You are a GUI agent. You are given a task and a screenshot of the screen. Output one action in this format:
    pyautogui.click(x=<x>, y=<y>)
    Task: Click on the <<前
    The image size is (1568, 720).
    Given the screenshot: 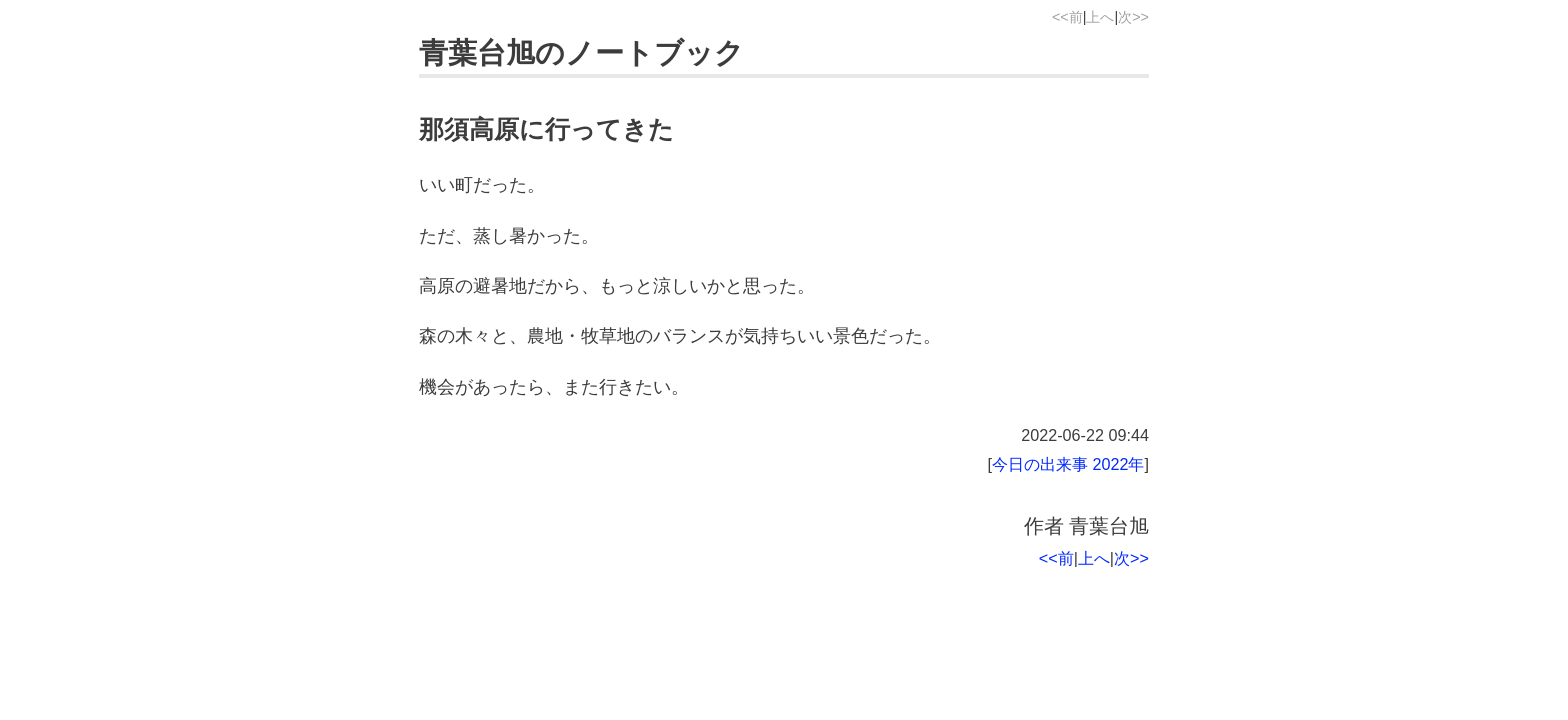 What is the action you would take?
    pyautogui.click(x=1067, y=17)
    